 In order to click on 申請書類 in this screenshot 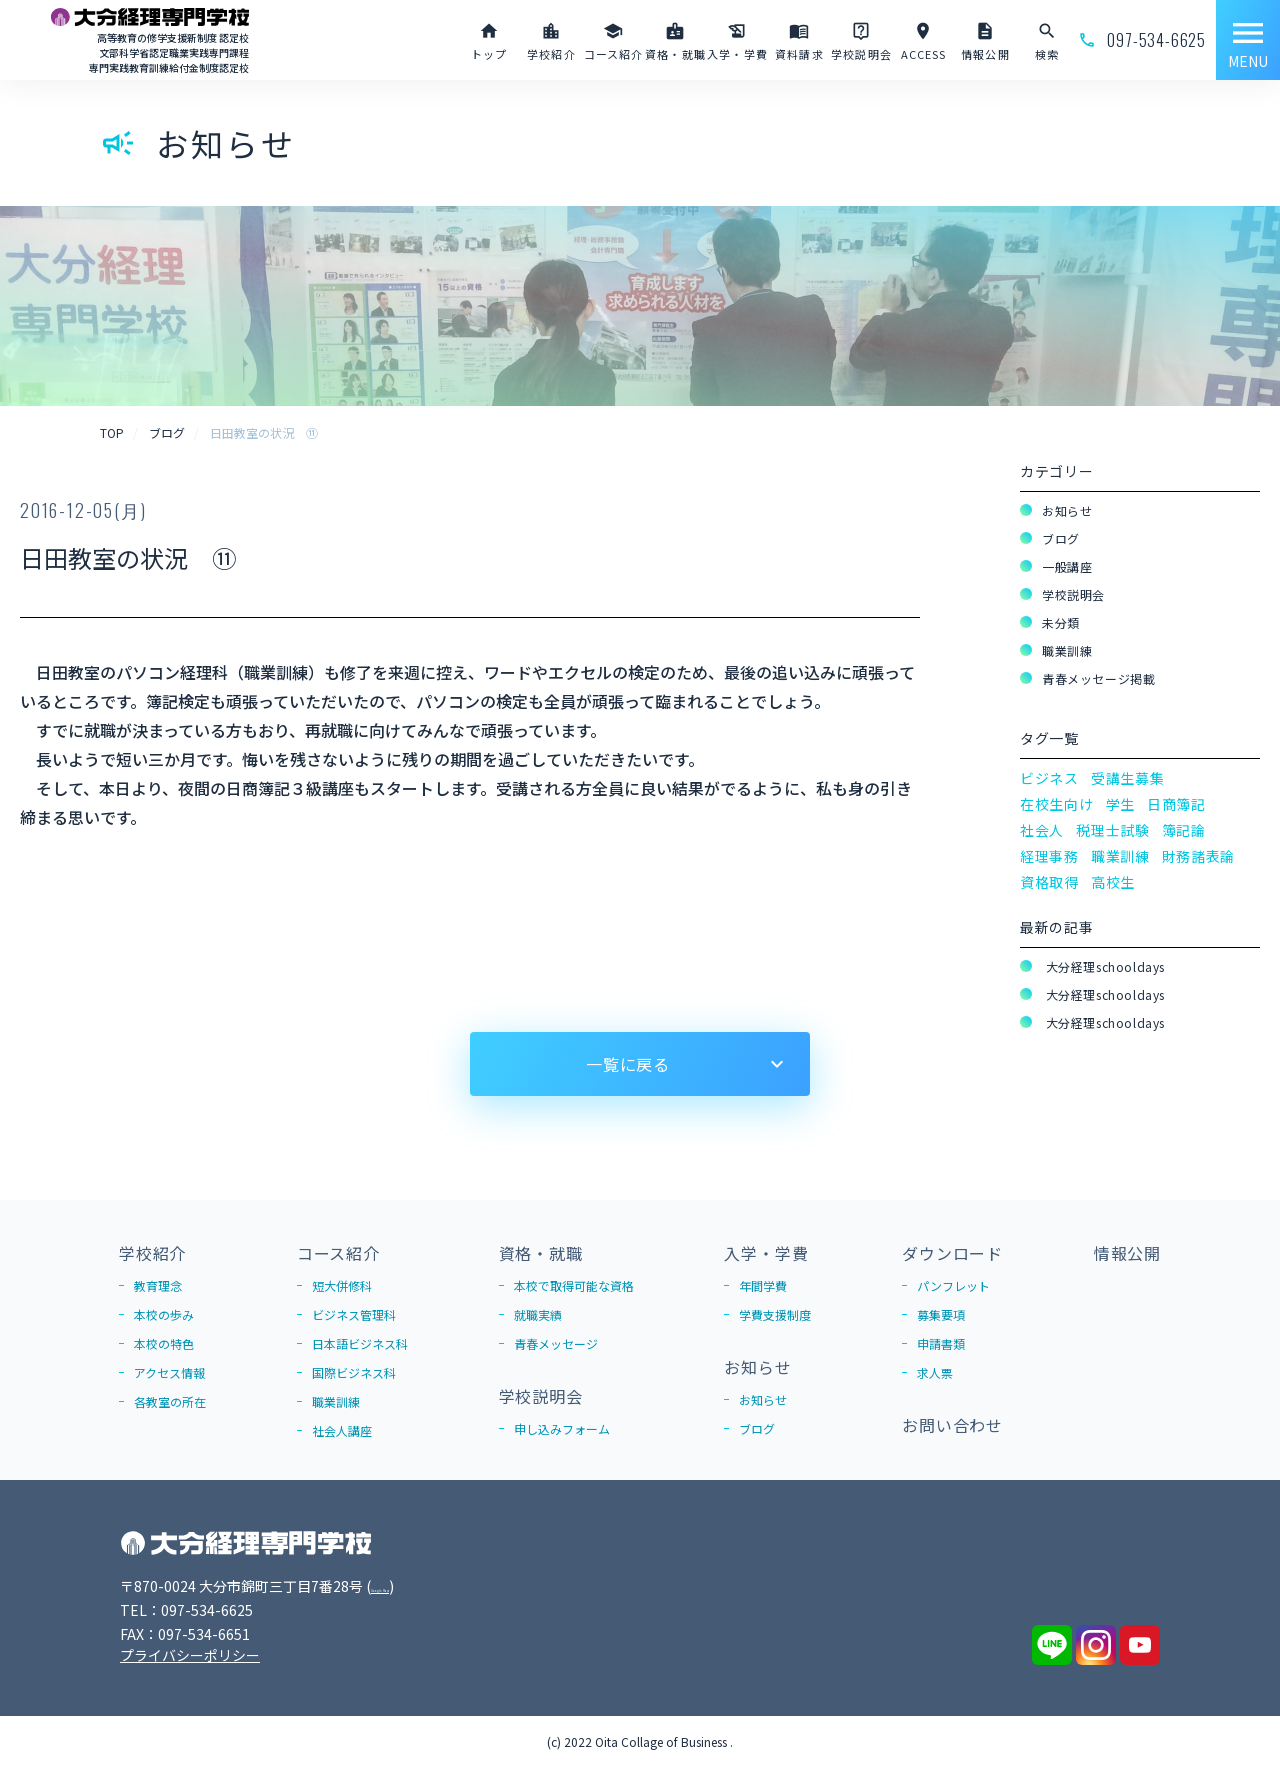, I will do `click(941, 1343)`.